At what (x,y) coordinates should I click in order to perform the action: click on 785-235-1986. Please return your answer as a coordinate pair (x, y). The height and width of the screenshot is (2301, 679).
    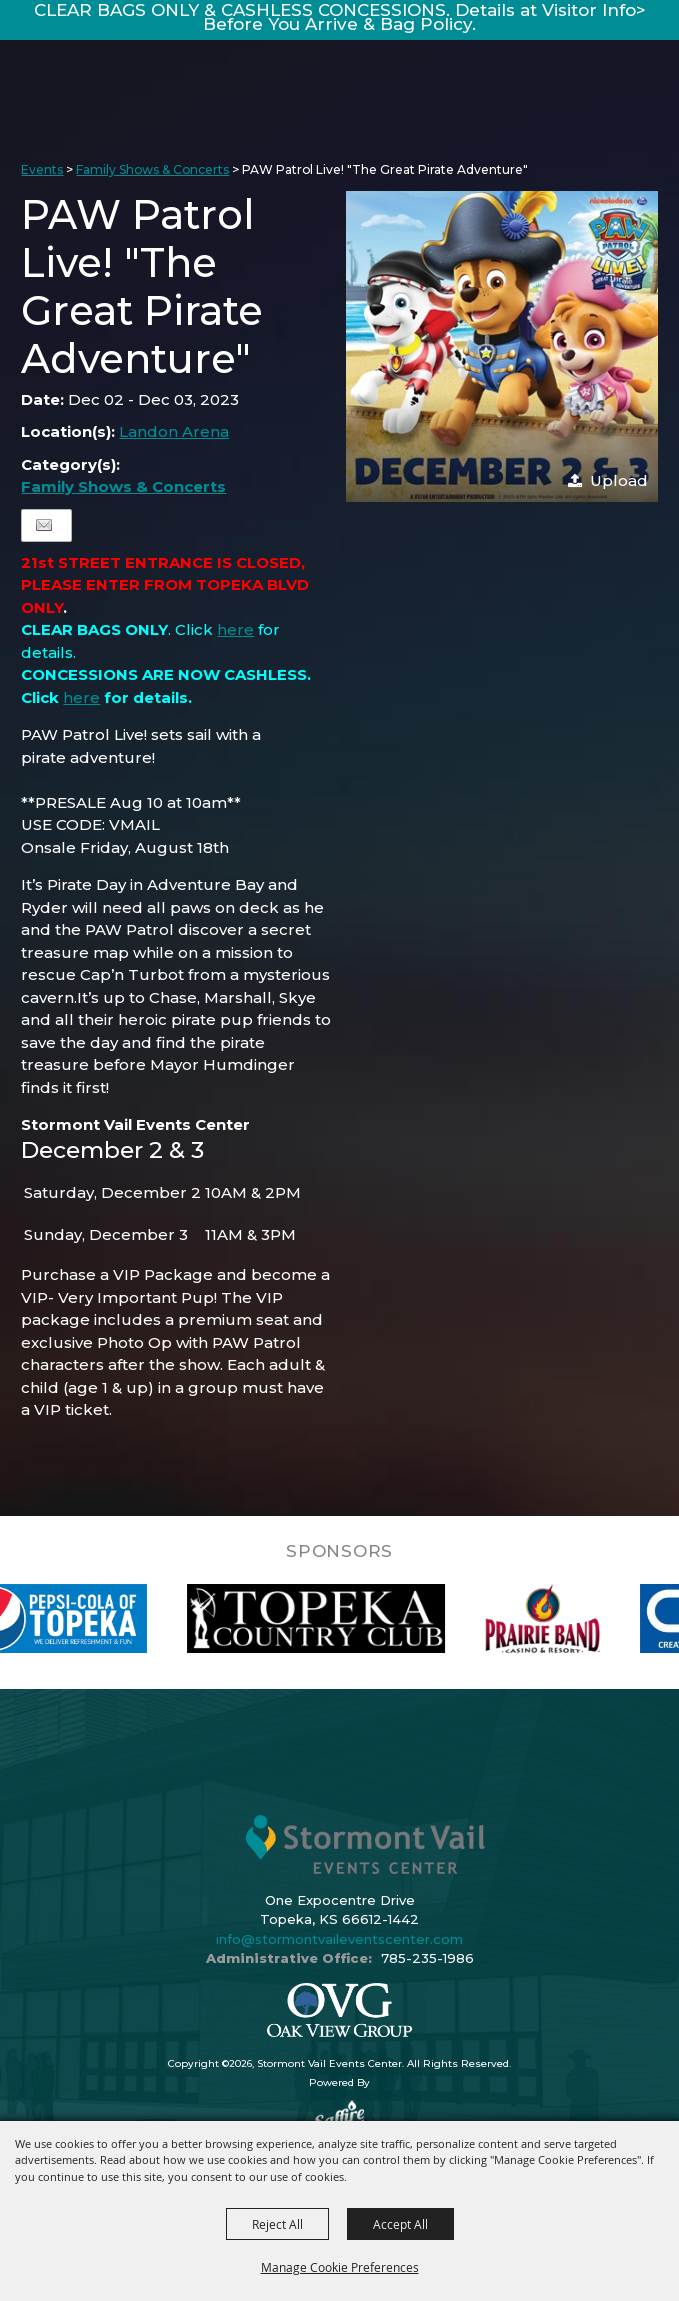
    Looking at the image, I should click on (427, 1958).